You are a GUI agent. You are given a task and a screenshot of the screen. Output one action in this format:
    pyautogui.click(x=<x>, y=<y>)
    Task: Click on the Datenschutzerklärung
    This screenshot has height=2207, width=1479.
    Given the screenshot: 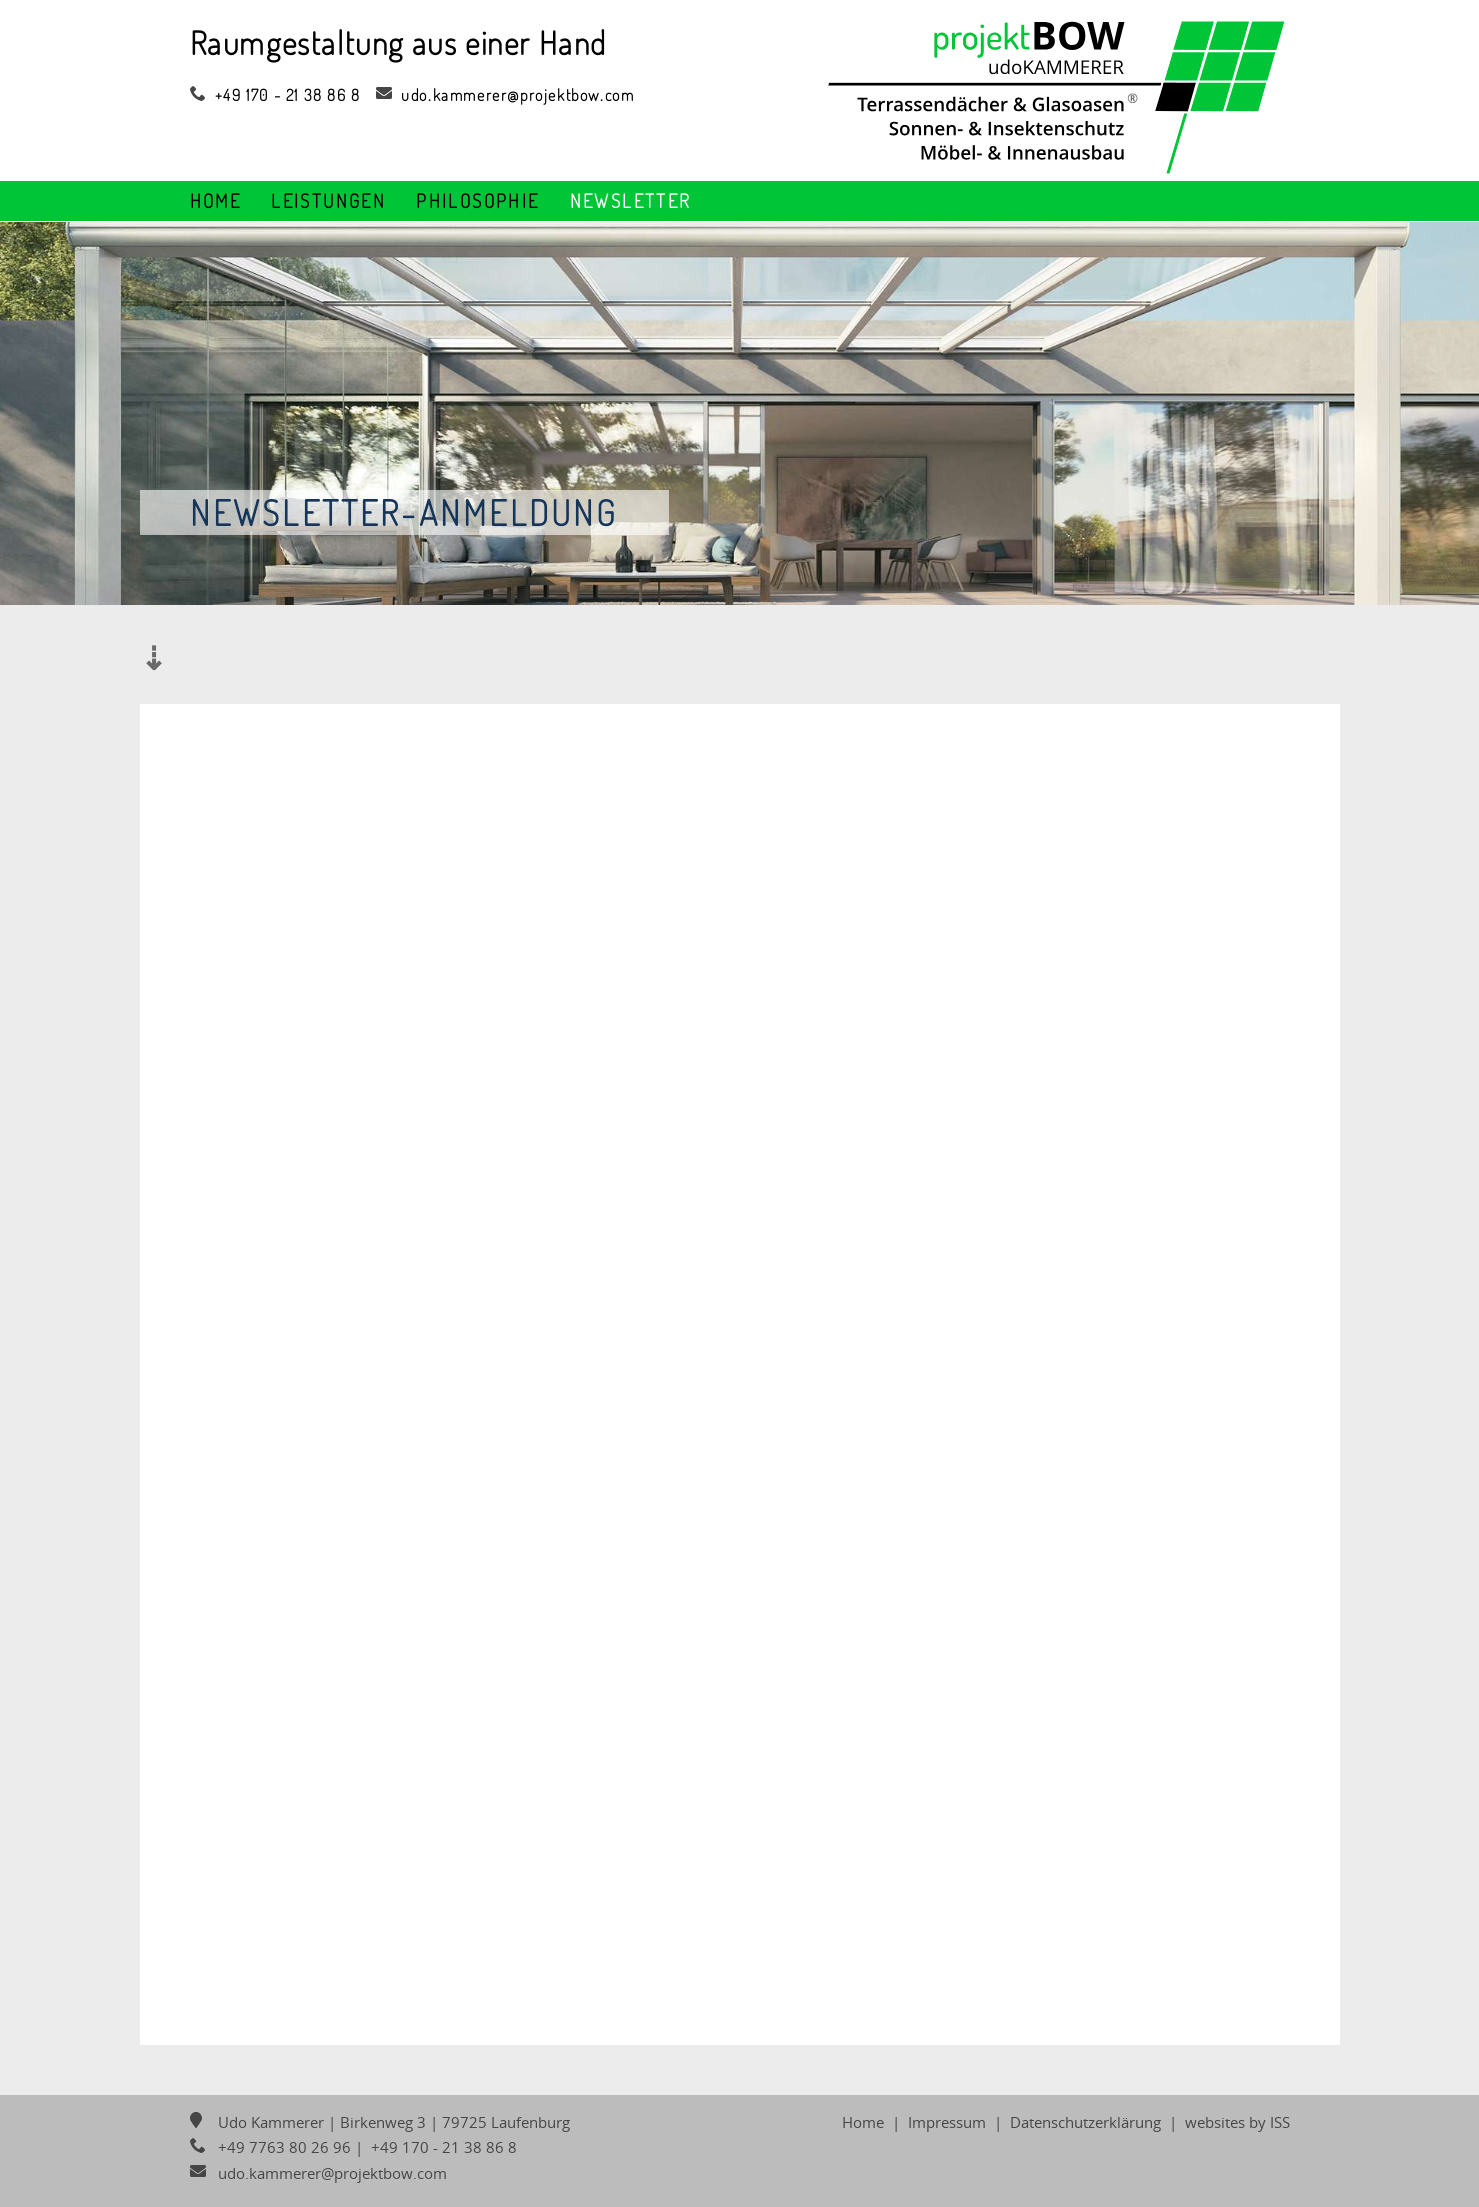 What is the action you would take?
    pyautogui.click(x=1085, y=2122)
    